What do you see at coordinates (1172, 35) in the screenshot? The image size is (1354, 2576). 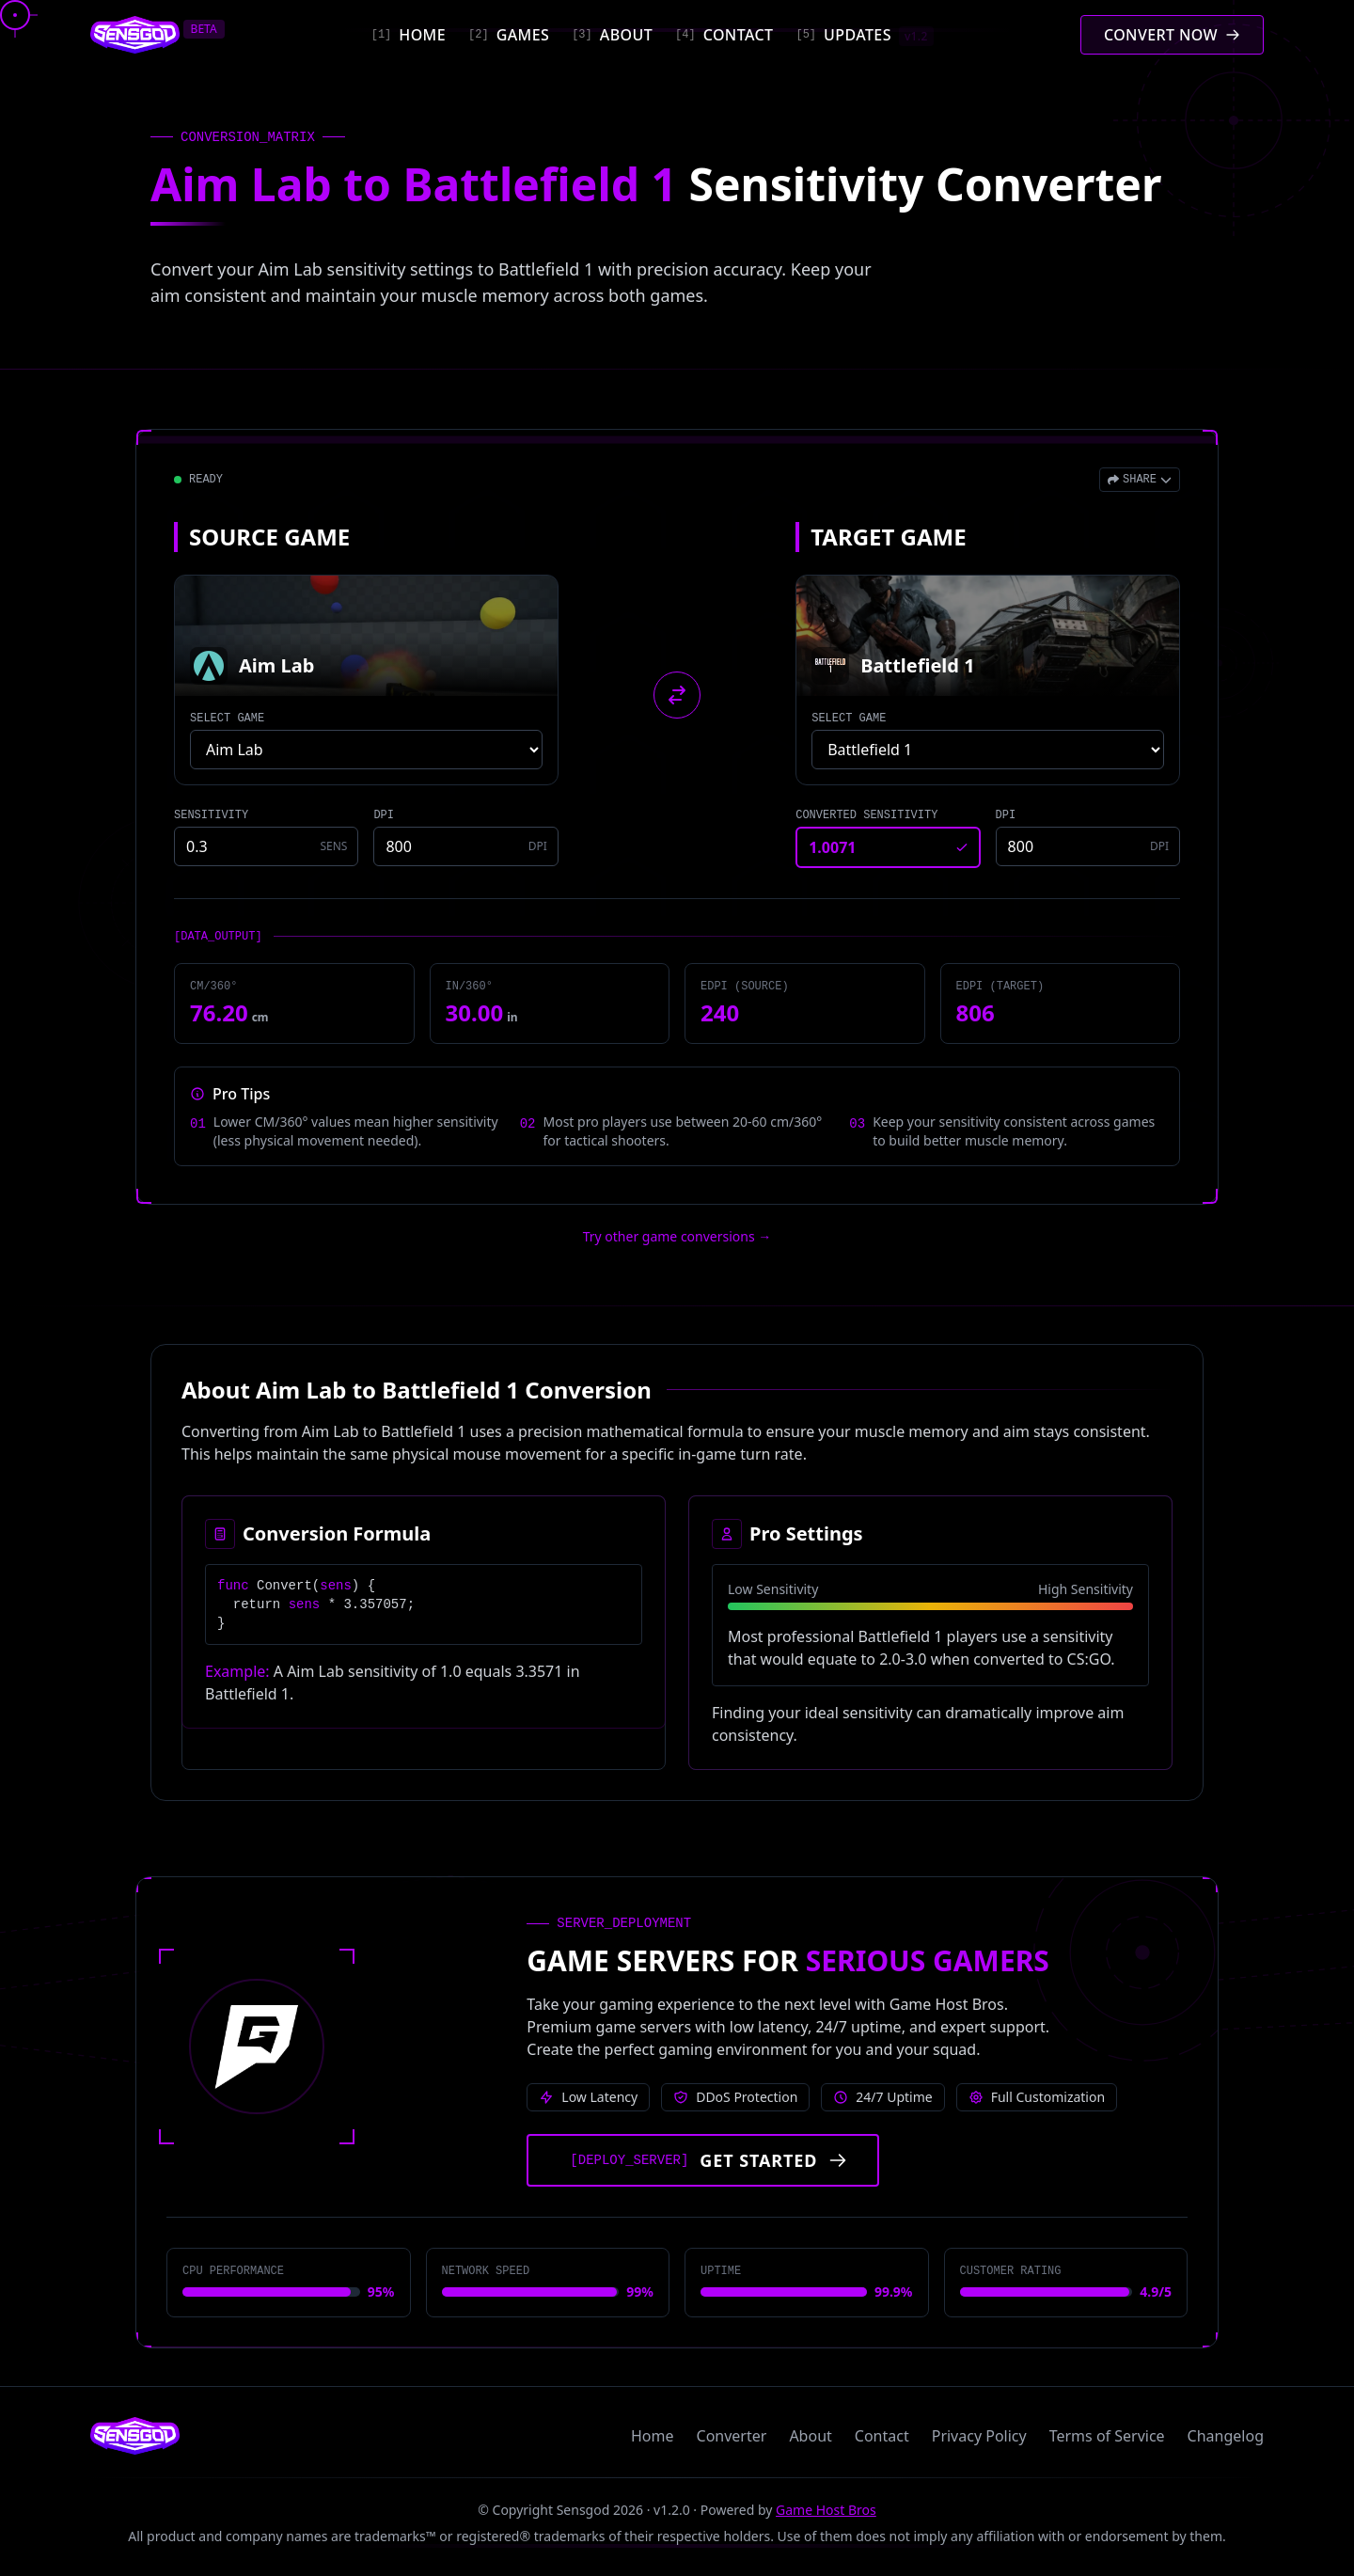 I see `[Convert mouse sensitivity]` at bounding box center [1172, 35].